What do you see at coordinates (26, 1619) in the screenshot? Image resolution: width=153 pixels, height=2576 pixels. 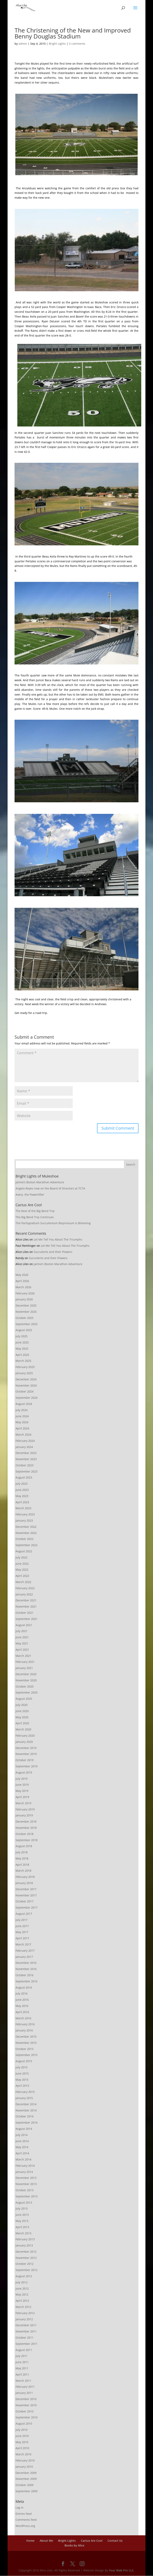 I see `September 2021` at bounding box center [26, 1619].